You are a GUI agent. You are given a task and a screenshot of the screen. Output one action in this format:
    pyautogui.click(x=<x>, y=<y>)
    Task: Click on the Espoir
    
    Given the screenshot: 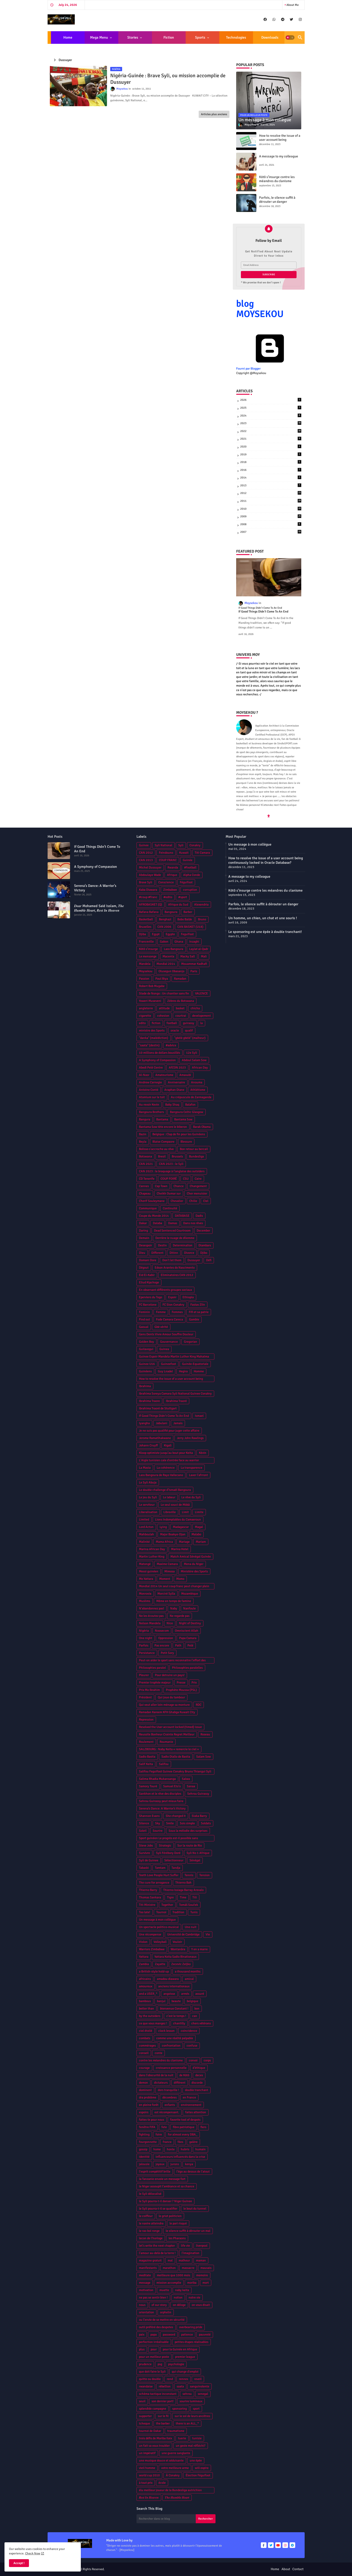 What is the action you would take?
    pyautogui.click(x=172, y=1297)
    